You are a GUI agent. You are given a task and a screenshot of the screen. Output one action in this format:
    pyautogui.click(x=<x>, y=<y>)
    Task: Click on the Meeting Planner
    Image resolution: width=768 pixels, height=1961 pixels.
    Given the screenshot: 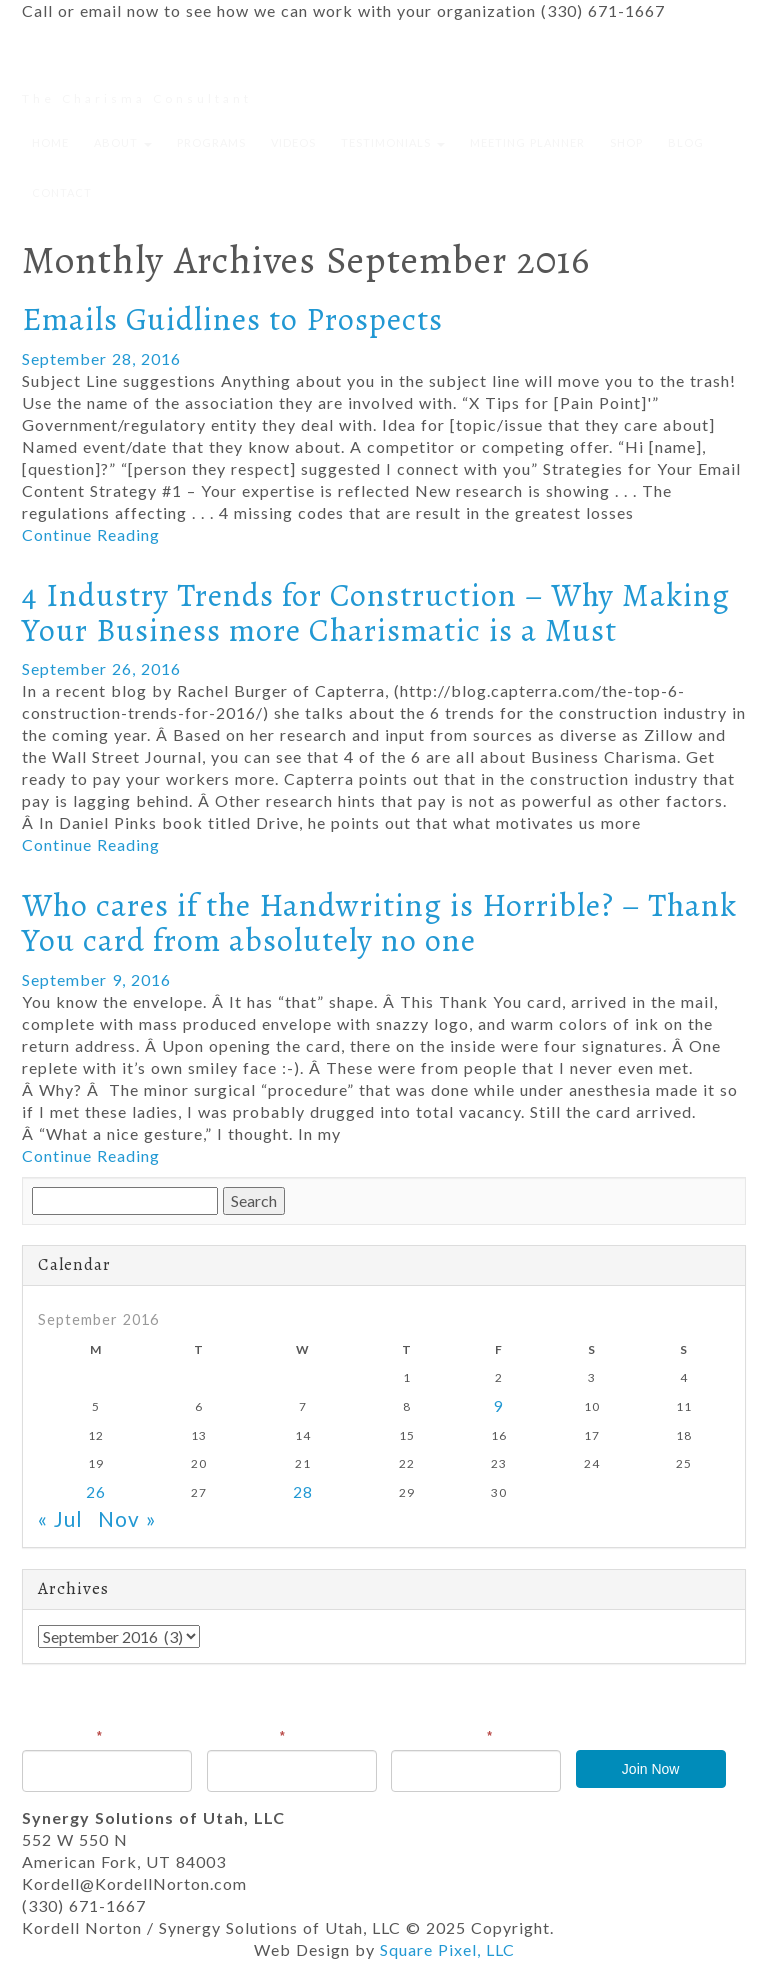 What is the action you would take?
    pyautogui.click(x=527, y=142)
    